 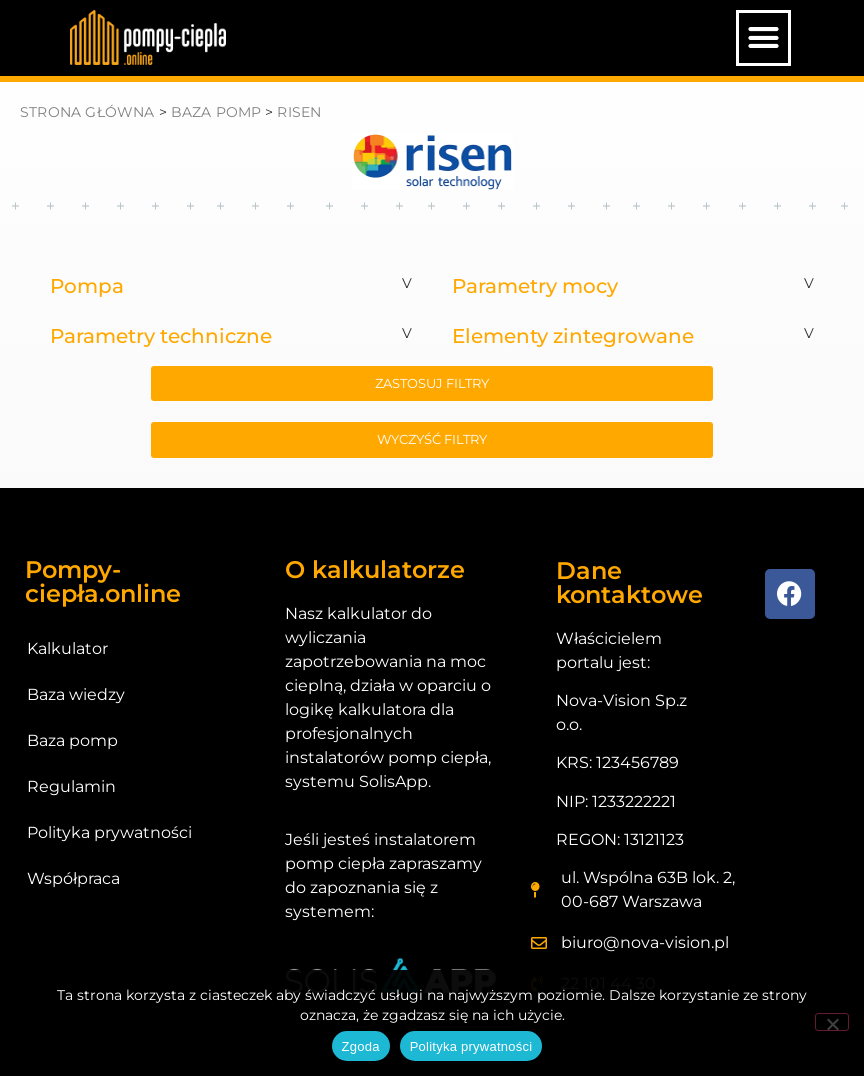 What do you see at coordinates (67, 648) in the screenshot?
I see `Kalkulator` at bounding box center [67, 648].